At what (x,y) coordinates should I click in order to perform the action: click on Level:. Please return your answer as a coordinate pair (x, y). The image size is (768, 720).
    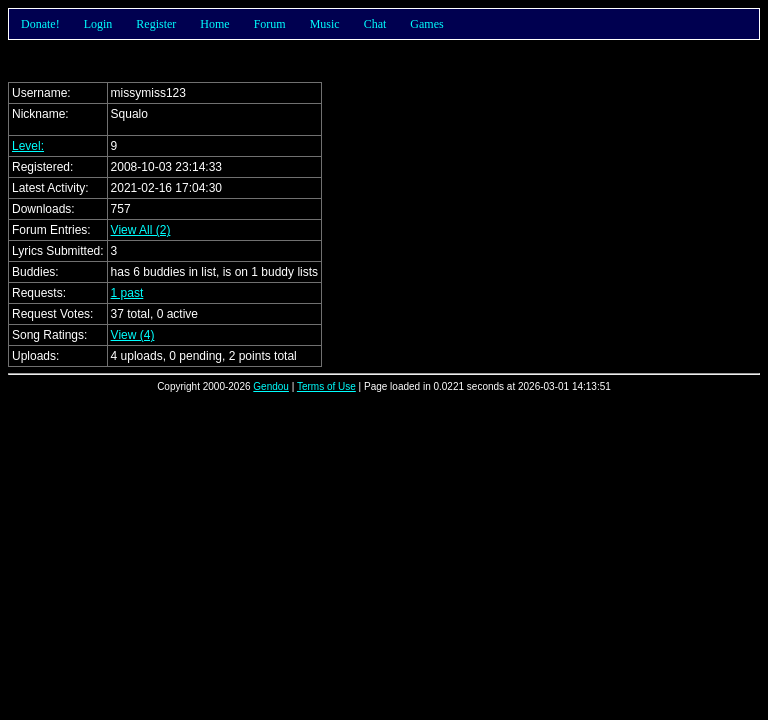
    Looking at the image, I should click on (28, 146).